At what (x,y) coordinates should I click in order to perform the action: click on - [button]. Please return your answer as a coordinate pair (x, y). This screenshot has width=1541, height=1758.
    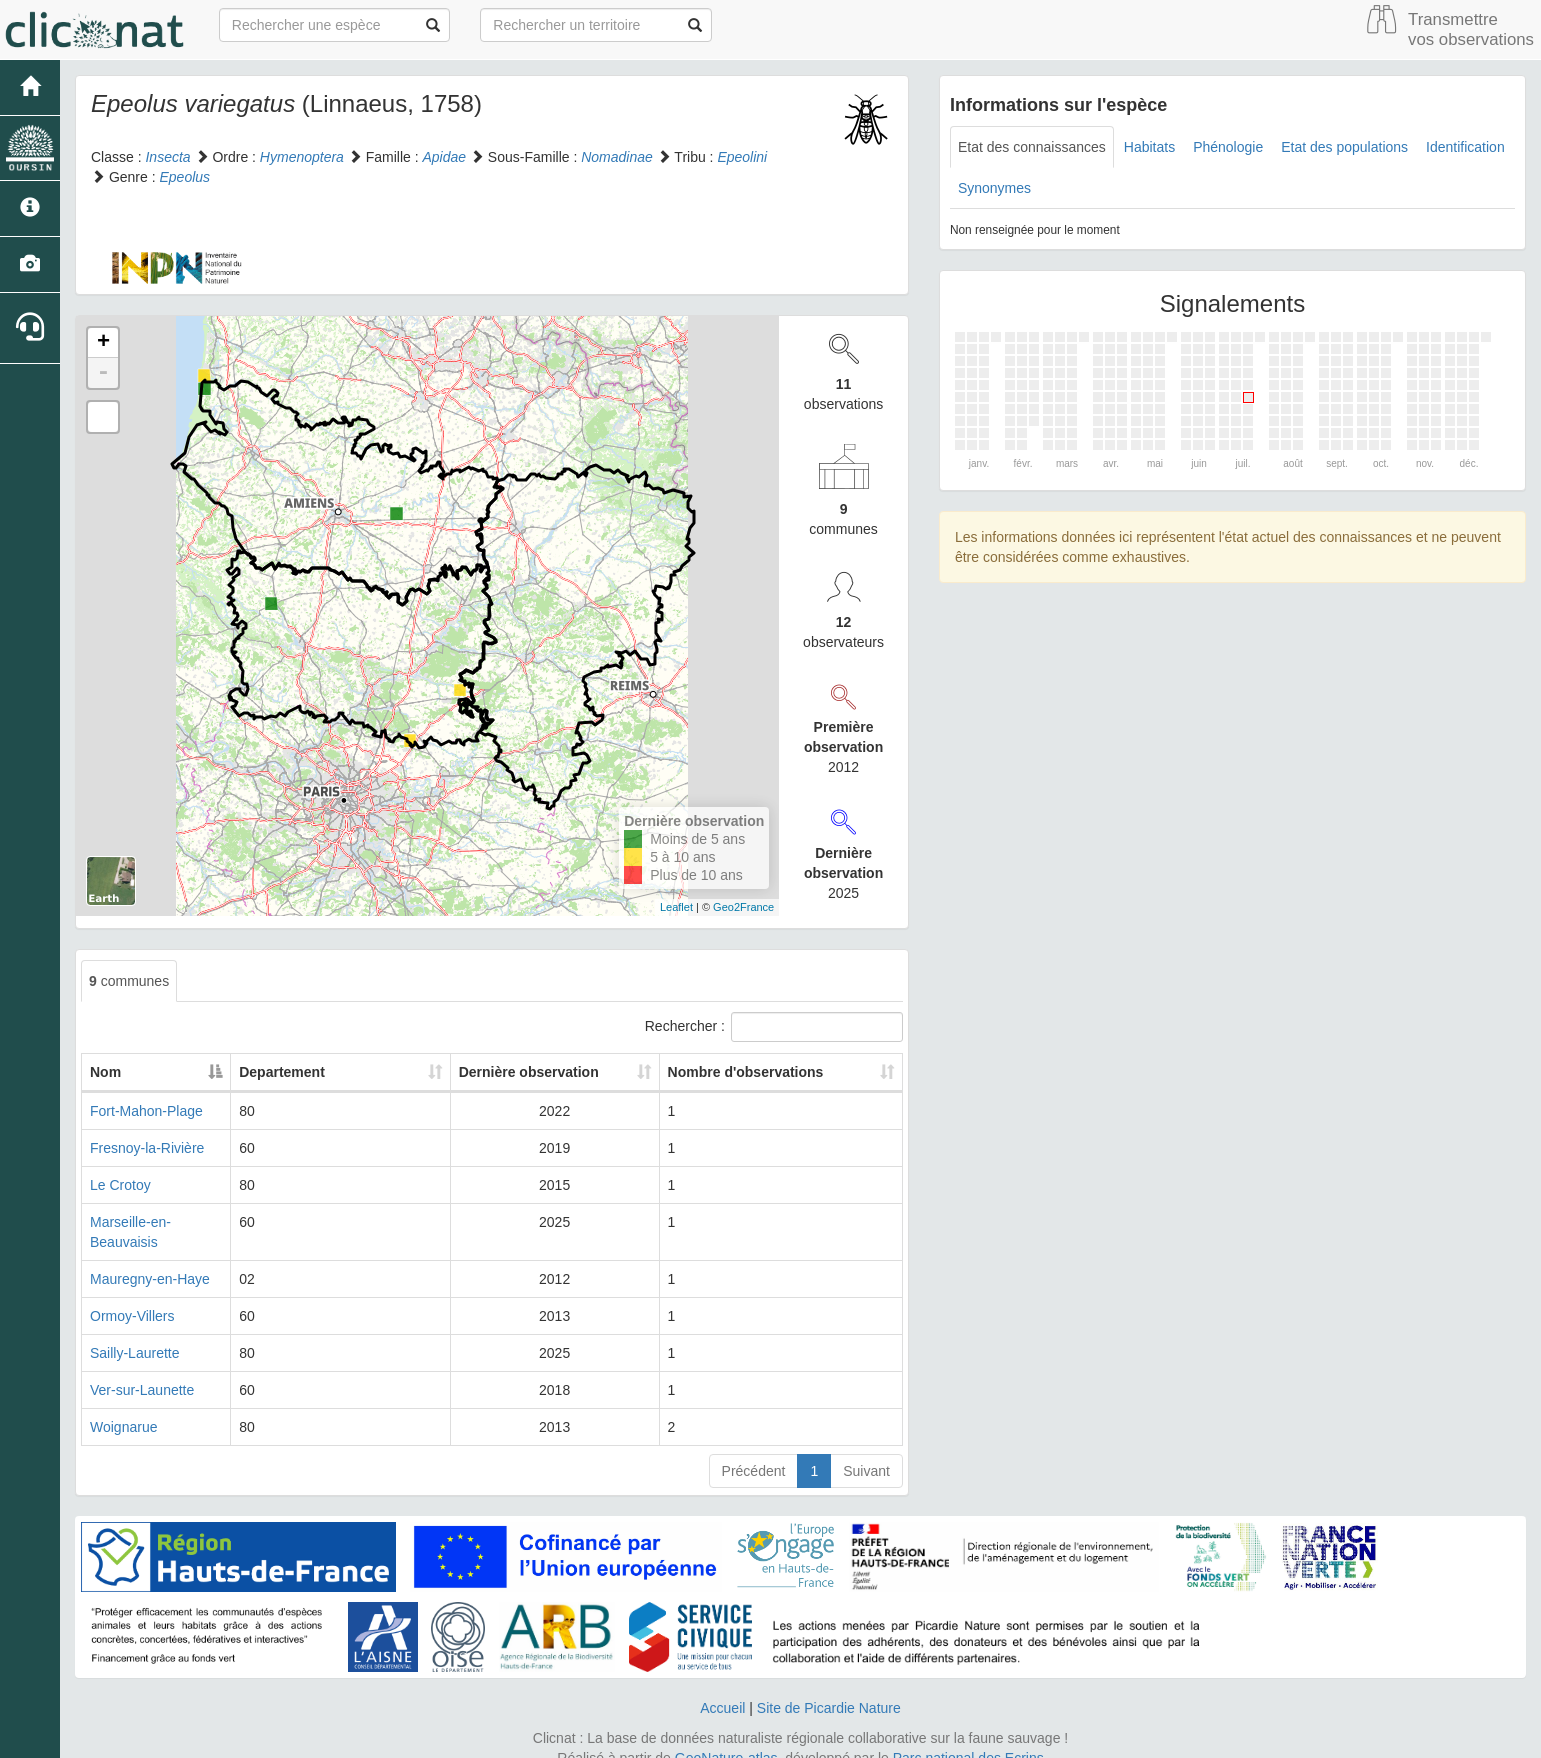
    Looking at the image, I should click on (103, 373).